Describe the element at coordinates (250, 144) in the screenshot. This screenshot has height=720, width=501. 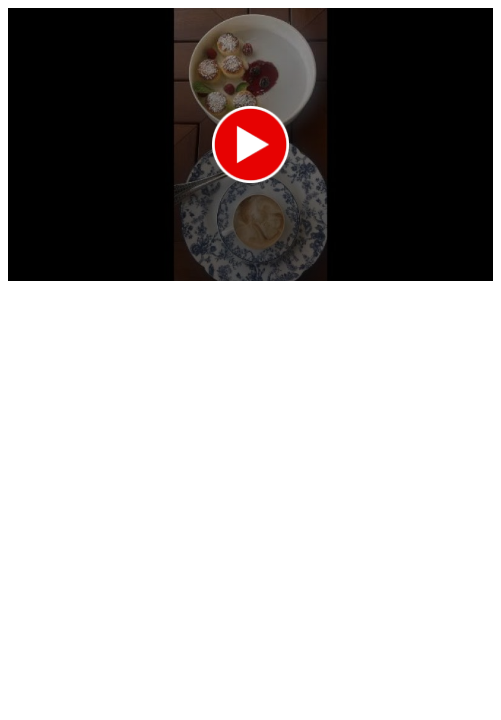
I see `[button]` at that location.